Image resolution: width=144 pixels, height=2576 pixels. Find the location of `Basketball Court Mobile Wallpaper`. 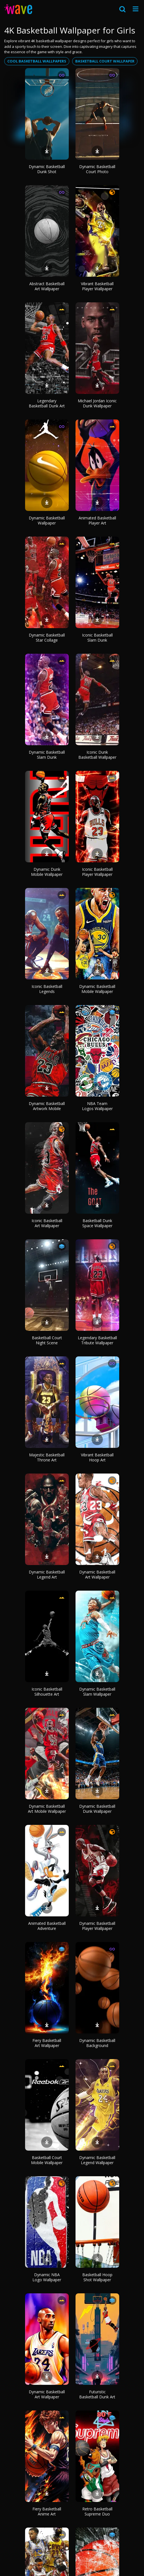

Basketball Court Mobile Wallpaper is located at coordinates (47, 2160).